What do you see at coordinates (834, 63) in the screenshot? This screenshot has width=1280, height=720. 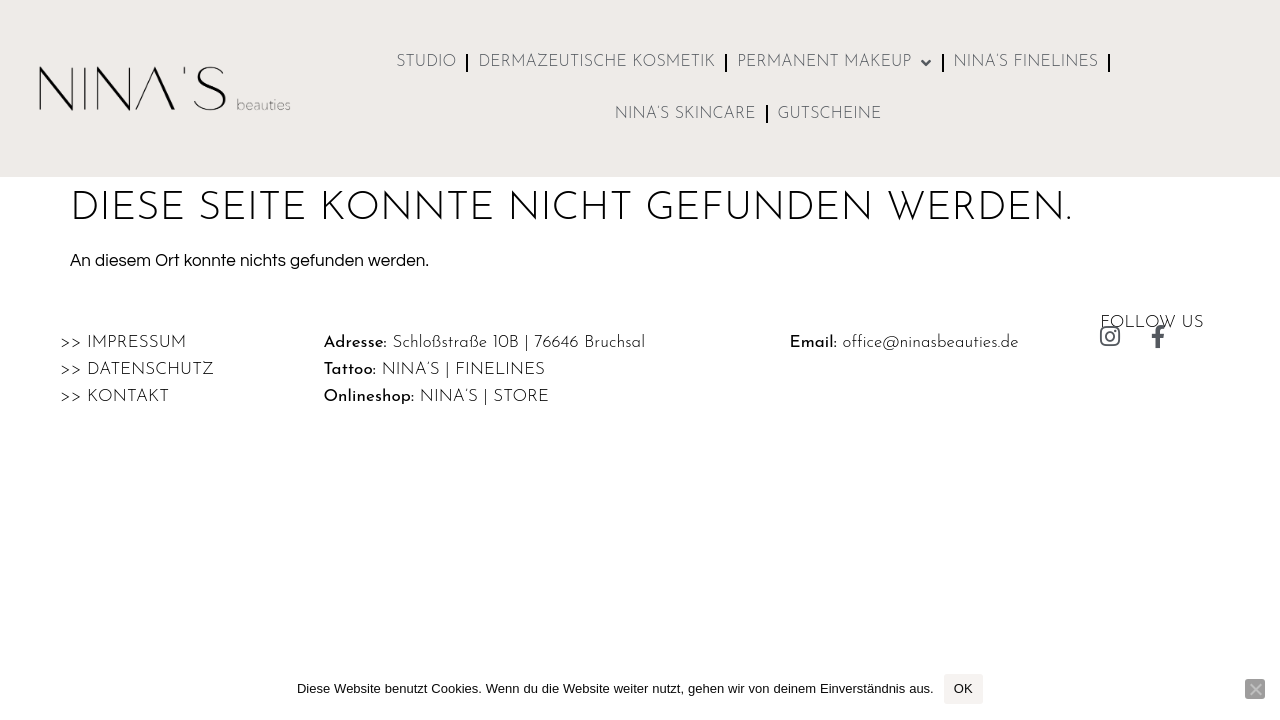 I see `Permanent MakeUp` at bounding box center [834, 63].